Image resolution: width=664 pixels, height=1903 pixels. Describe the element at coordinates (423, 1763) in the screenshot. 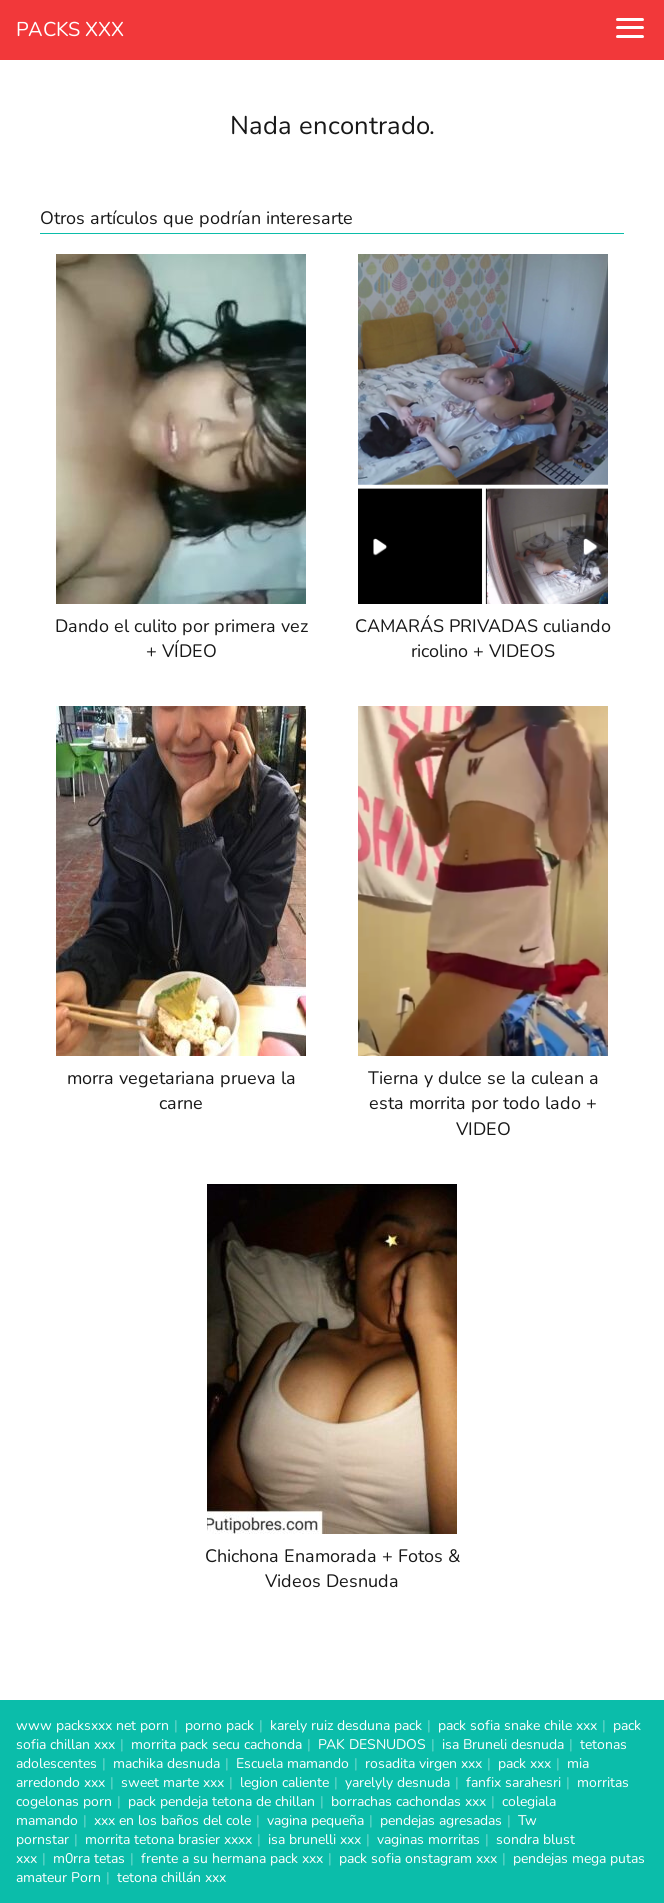

I see `rosadita virgen xxx` at that location.